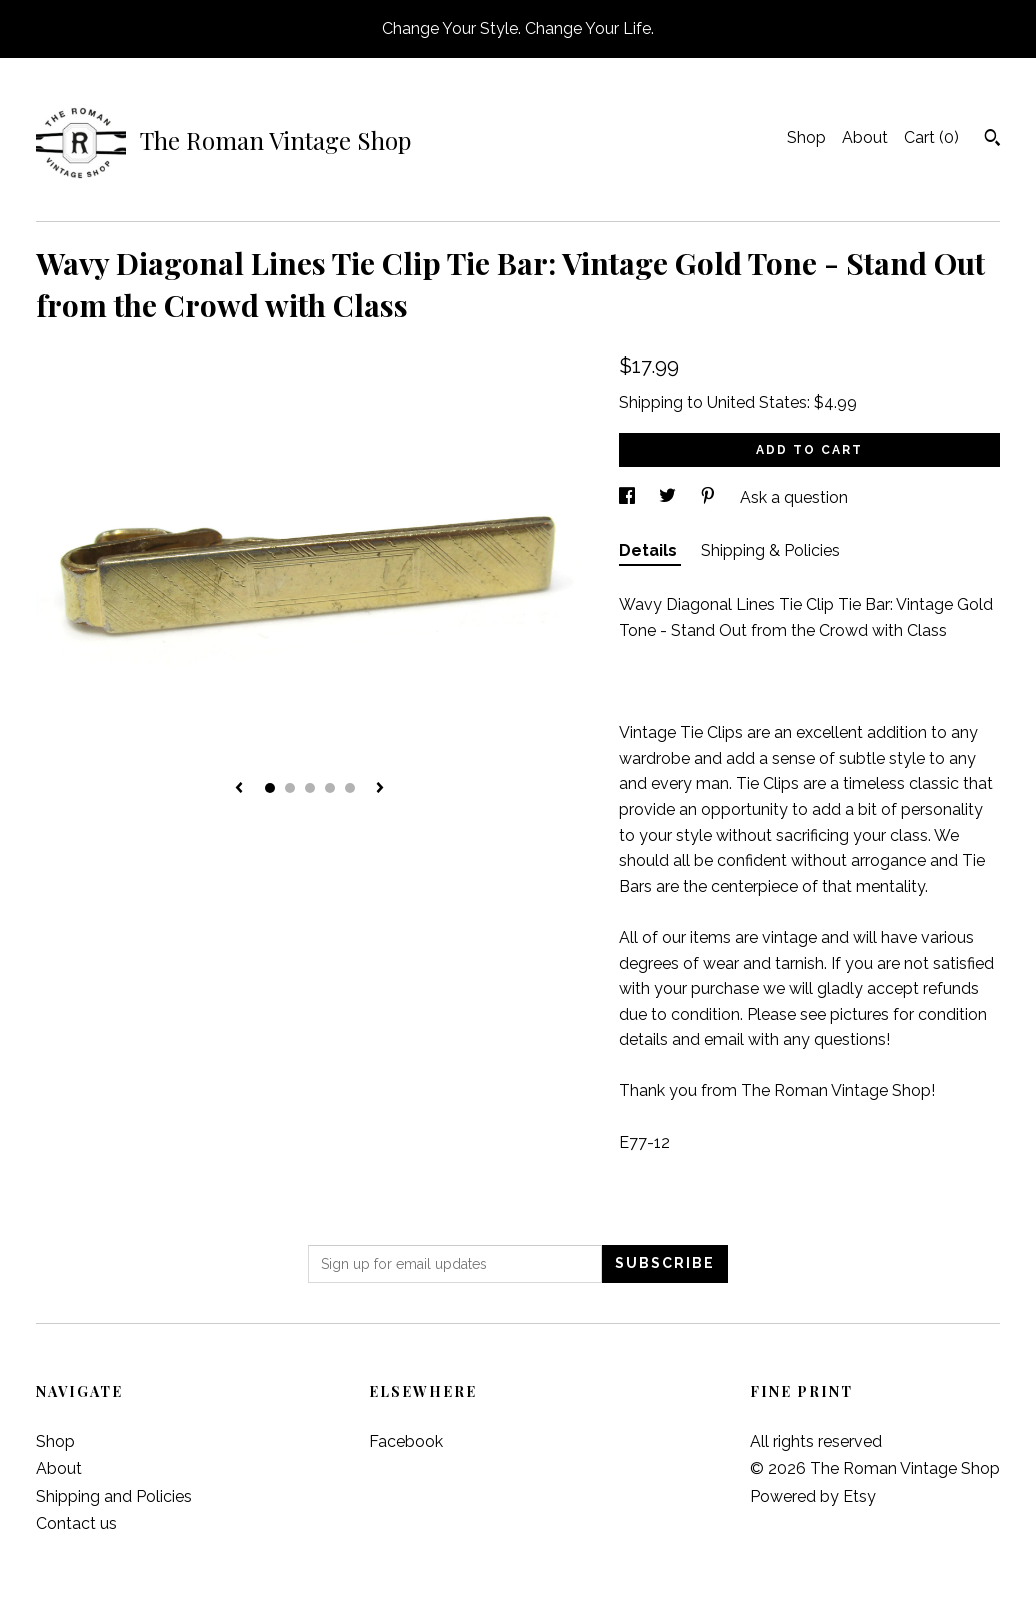  What do you see at coordinates (770, 550) in the screenshot?
I see `Shipping & Policies` at bounding box center [770, 550].